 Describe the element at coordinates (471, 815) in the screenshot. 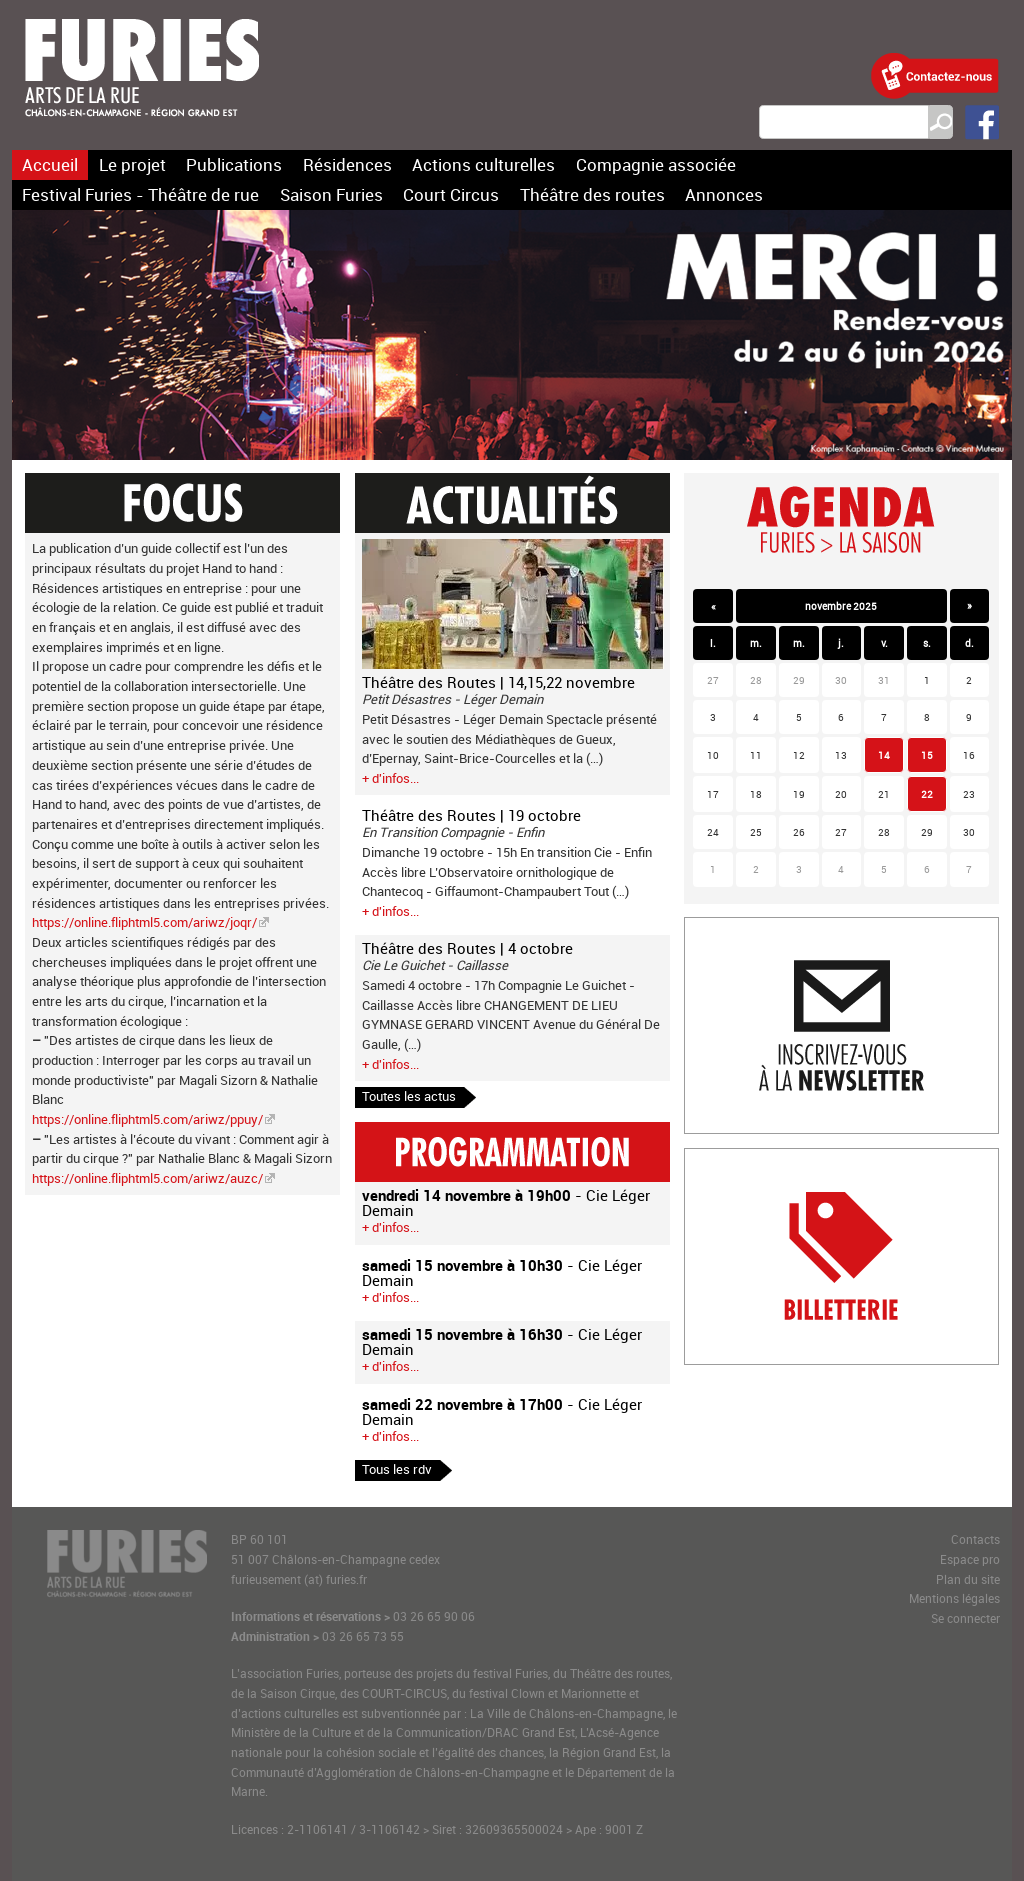

I see `Théâtre des Routes | 19 octobre` at that location.